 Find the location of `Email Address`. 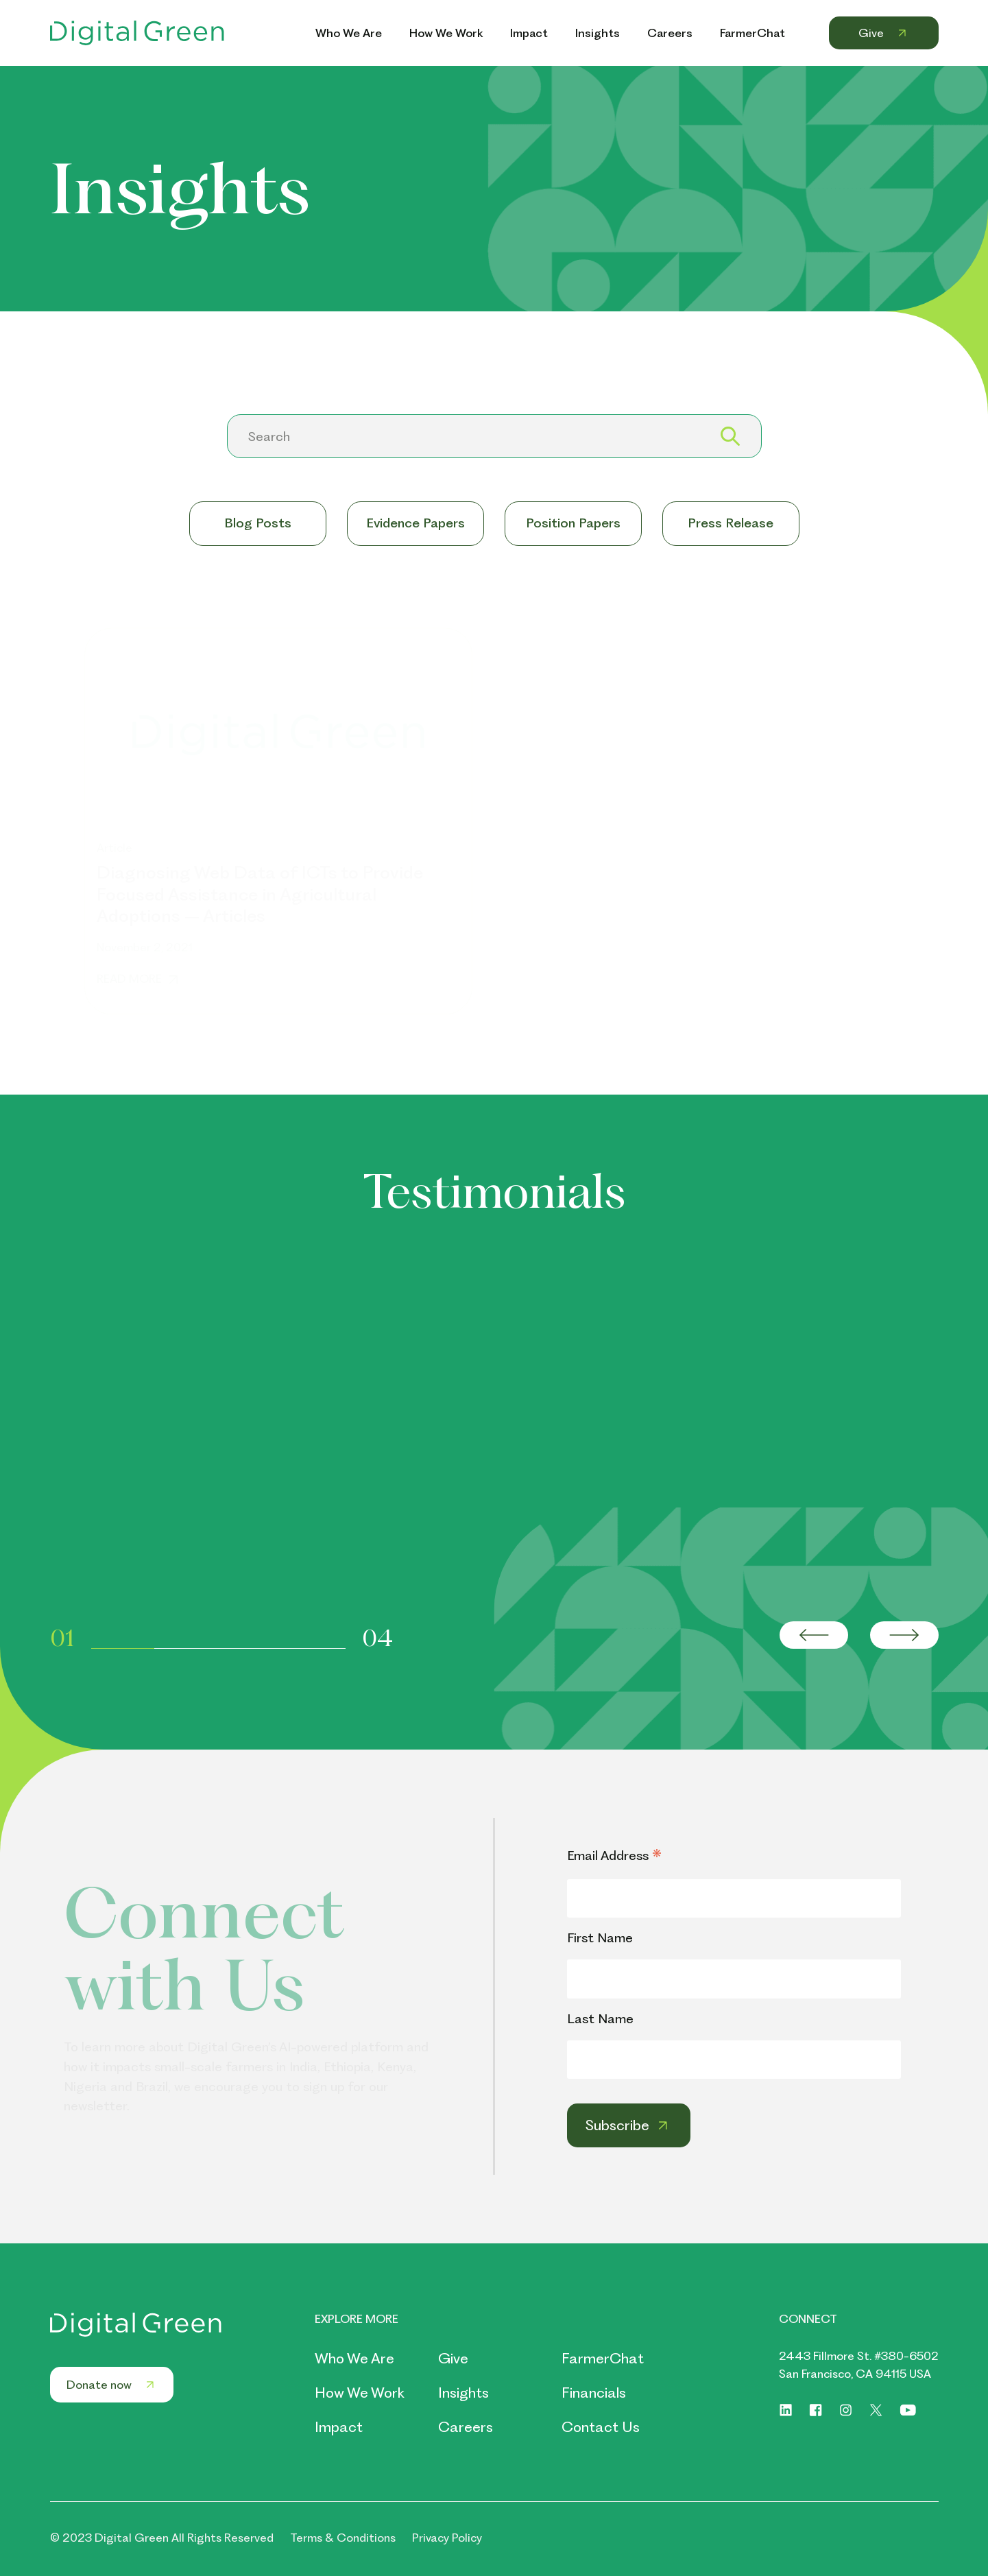

Email Address is located at coordinates (614, 1856).